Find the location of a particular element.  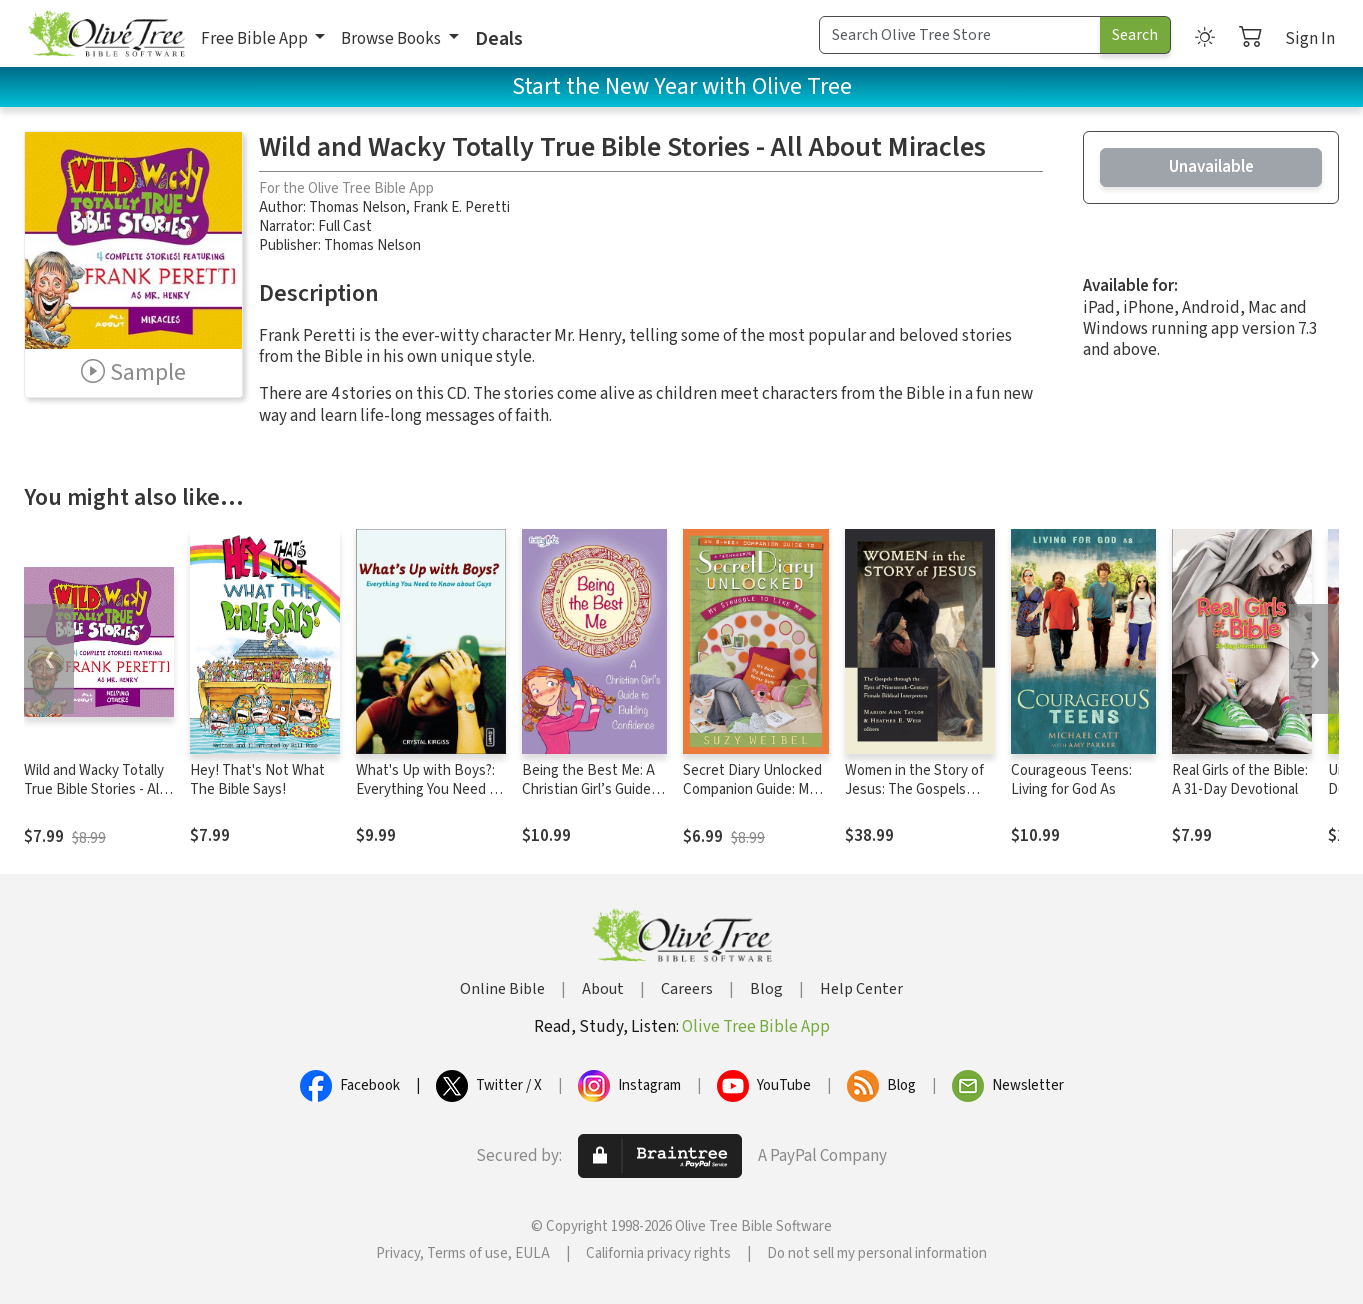

Secret Diary Unlocked Companion Guide: My Struggle to Like Me is located at coordinates (752, 789).